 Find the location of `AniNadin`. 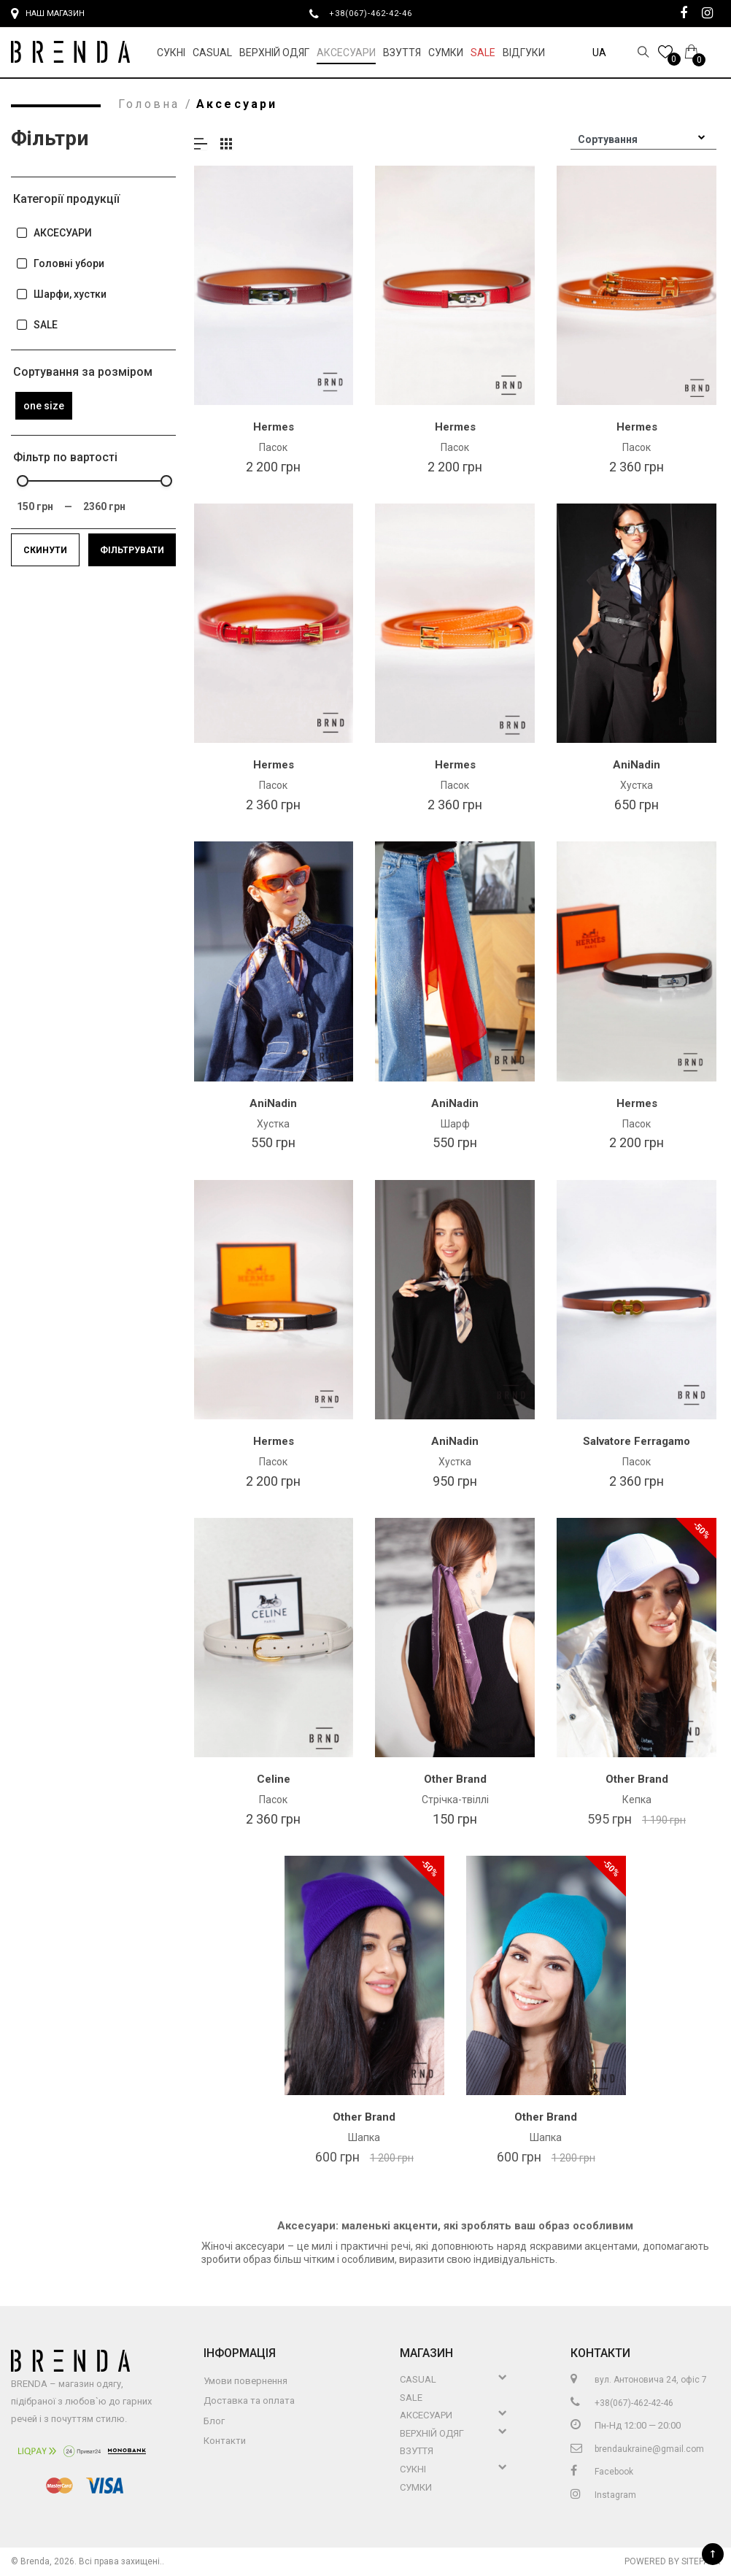

AniNadin is located at coordinates (636, 764).